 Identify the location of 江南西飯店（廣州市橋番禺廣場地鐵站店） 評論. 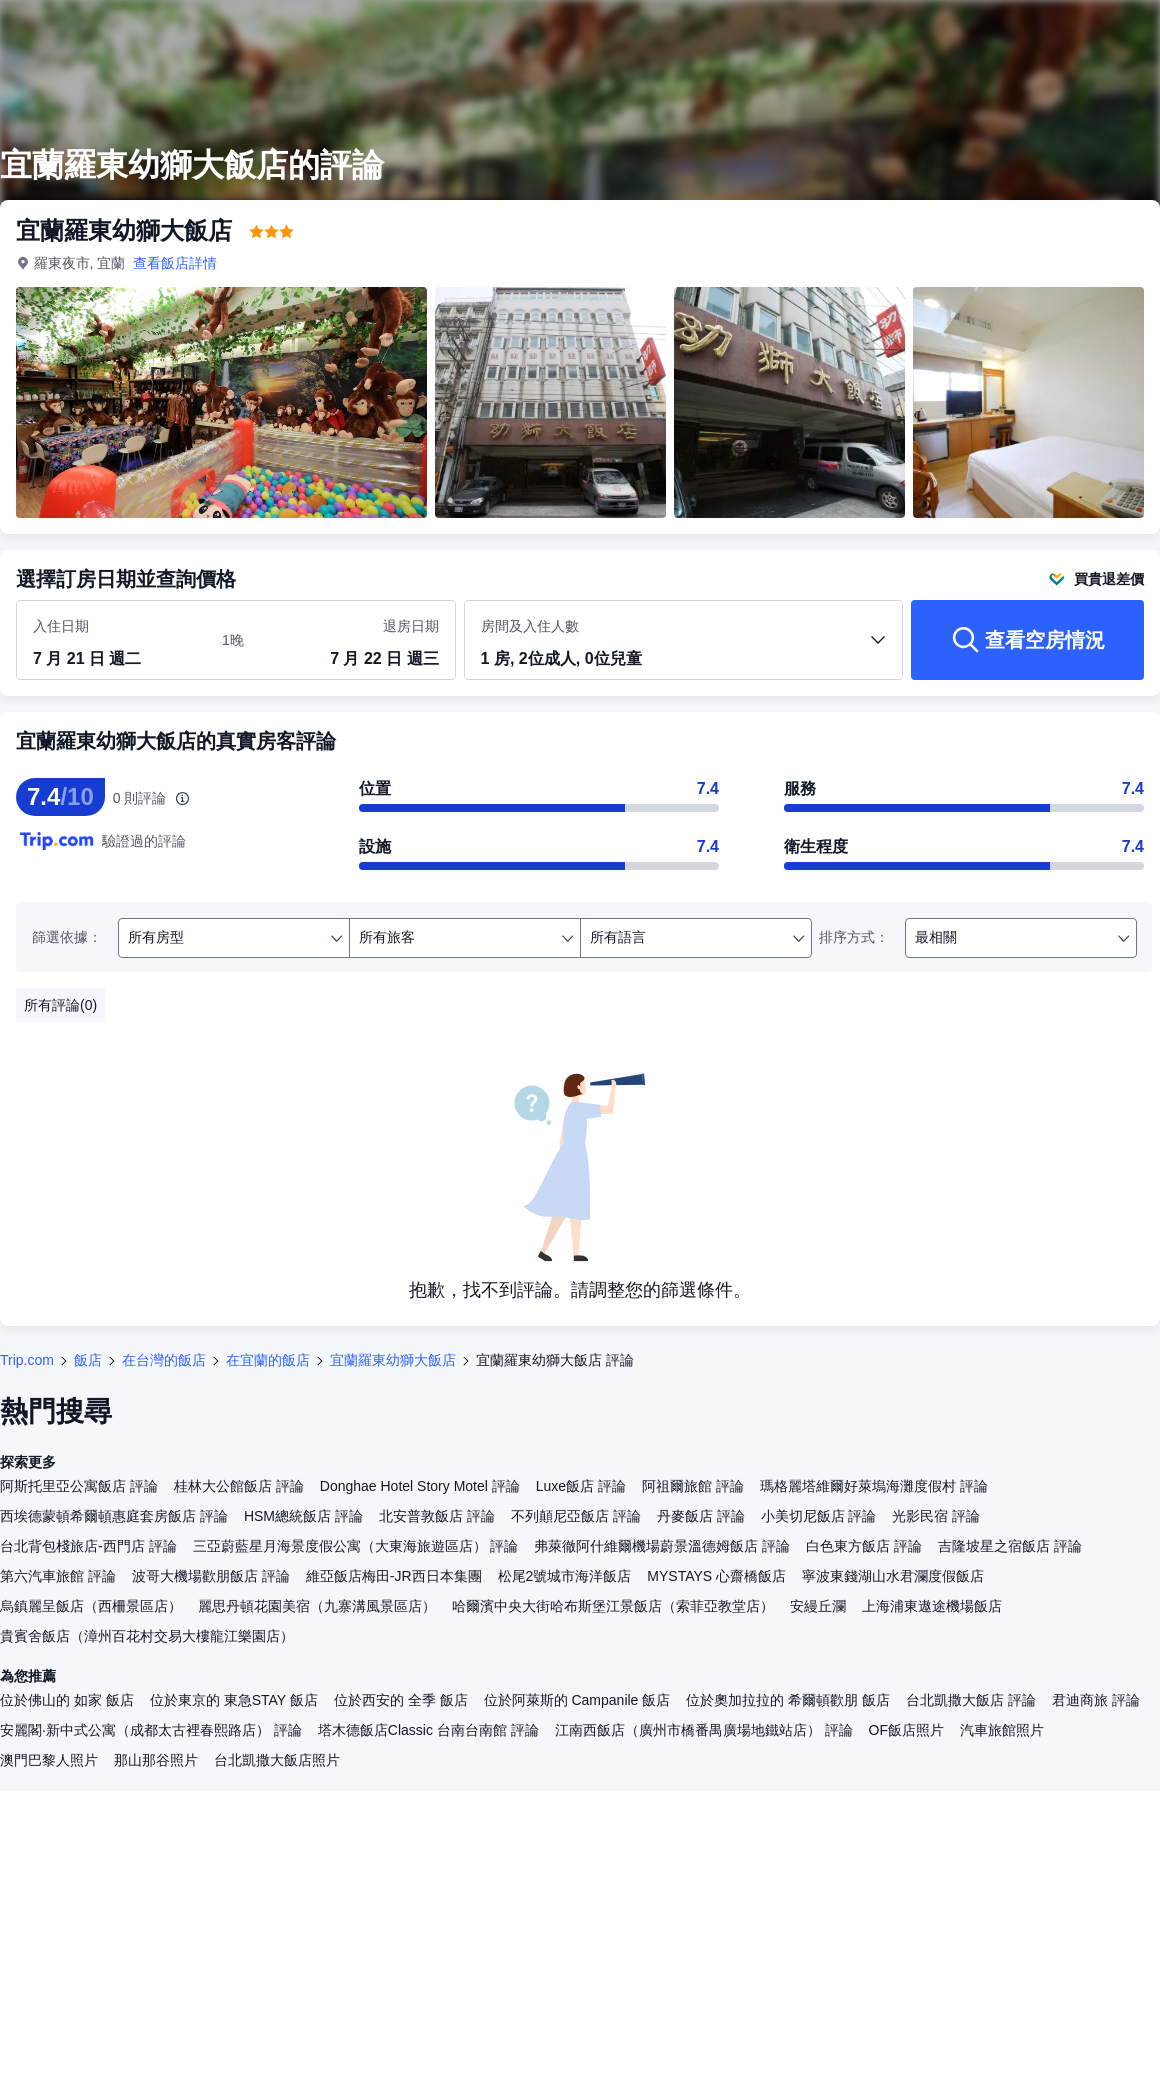
(704, 1730).